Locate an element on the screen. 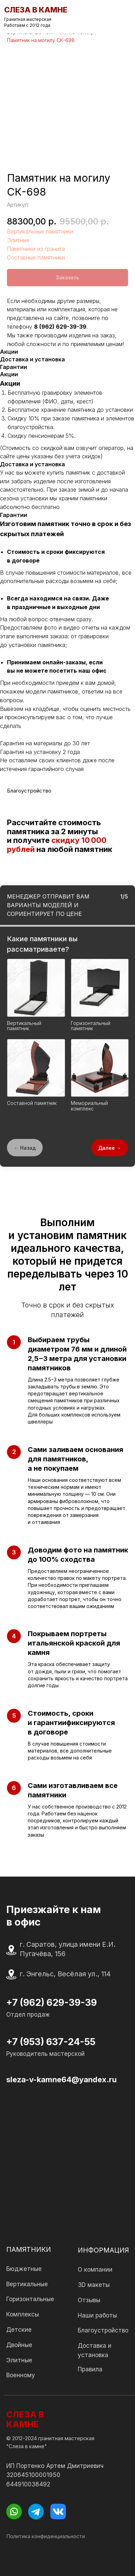  Двойные is located at coordinates (19, 2344).